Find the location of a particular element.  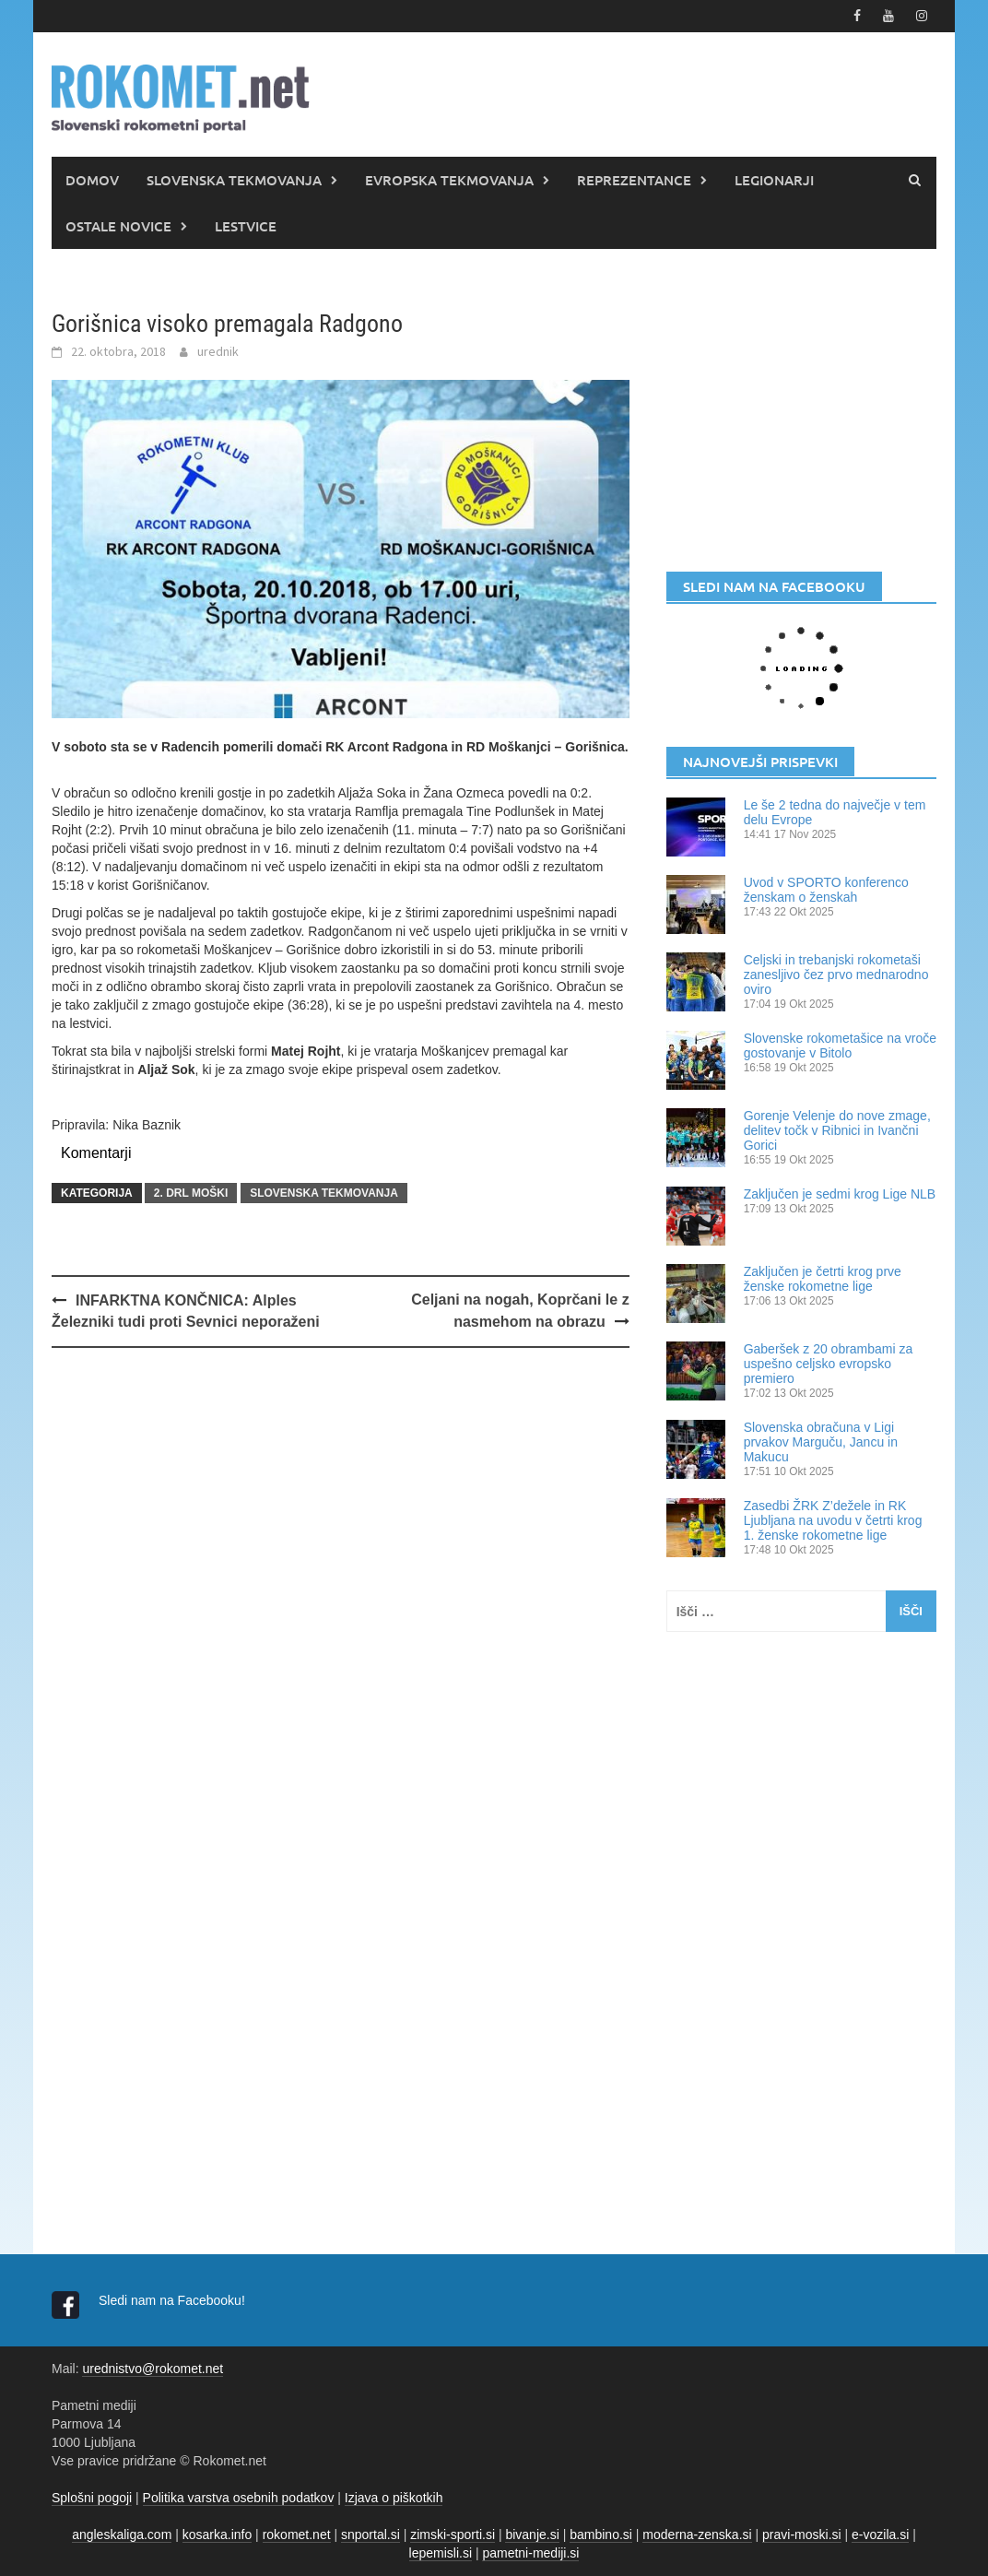

Celjski in trebanjski rokometaši zanesljivo čez prvo mednarodno oviro is located at coordinates (836, 974).